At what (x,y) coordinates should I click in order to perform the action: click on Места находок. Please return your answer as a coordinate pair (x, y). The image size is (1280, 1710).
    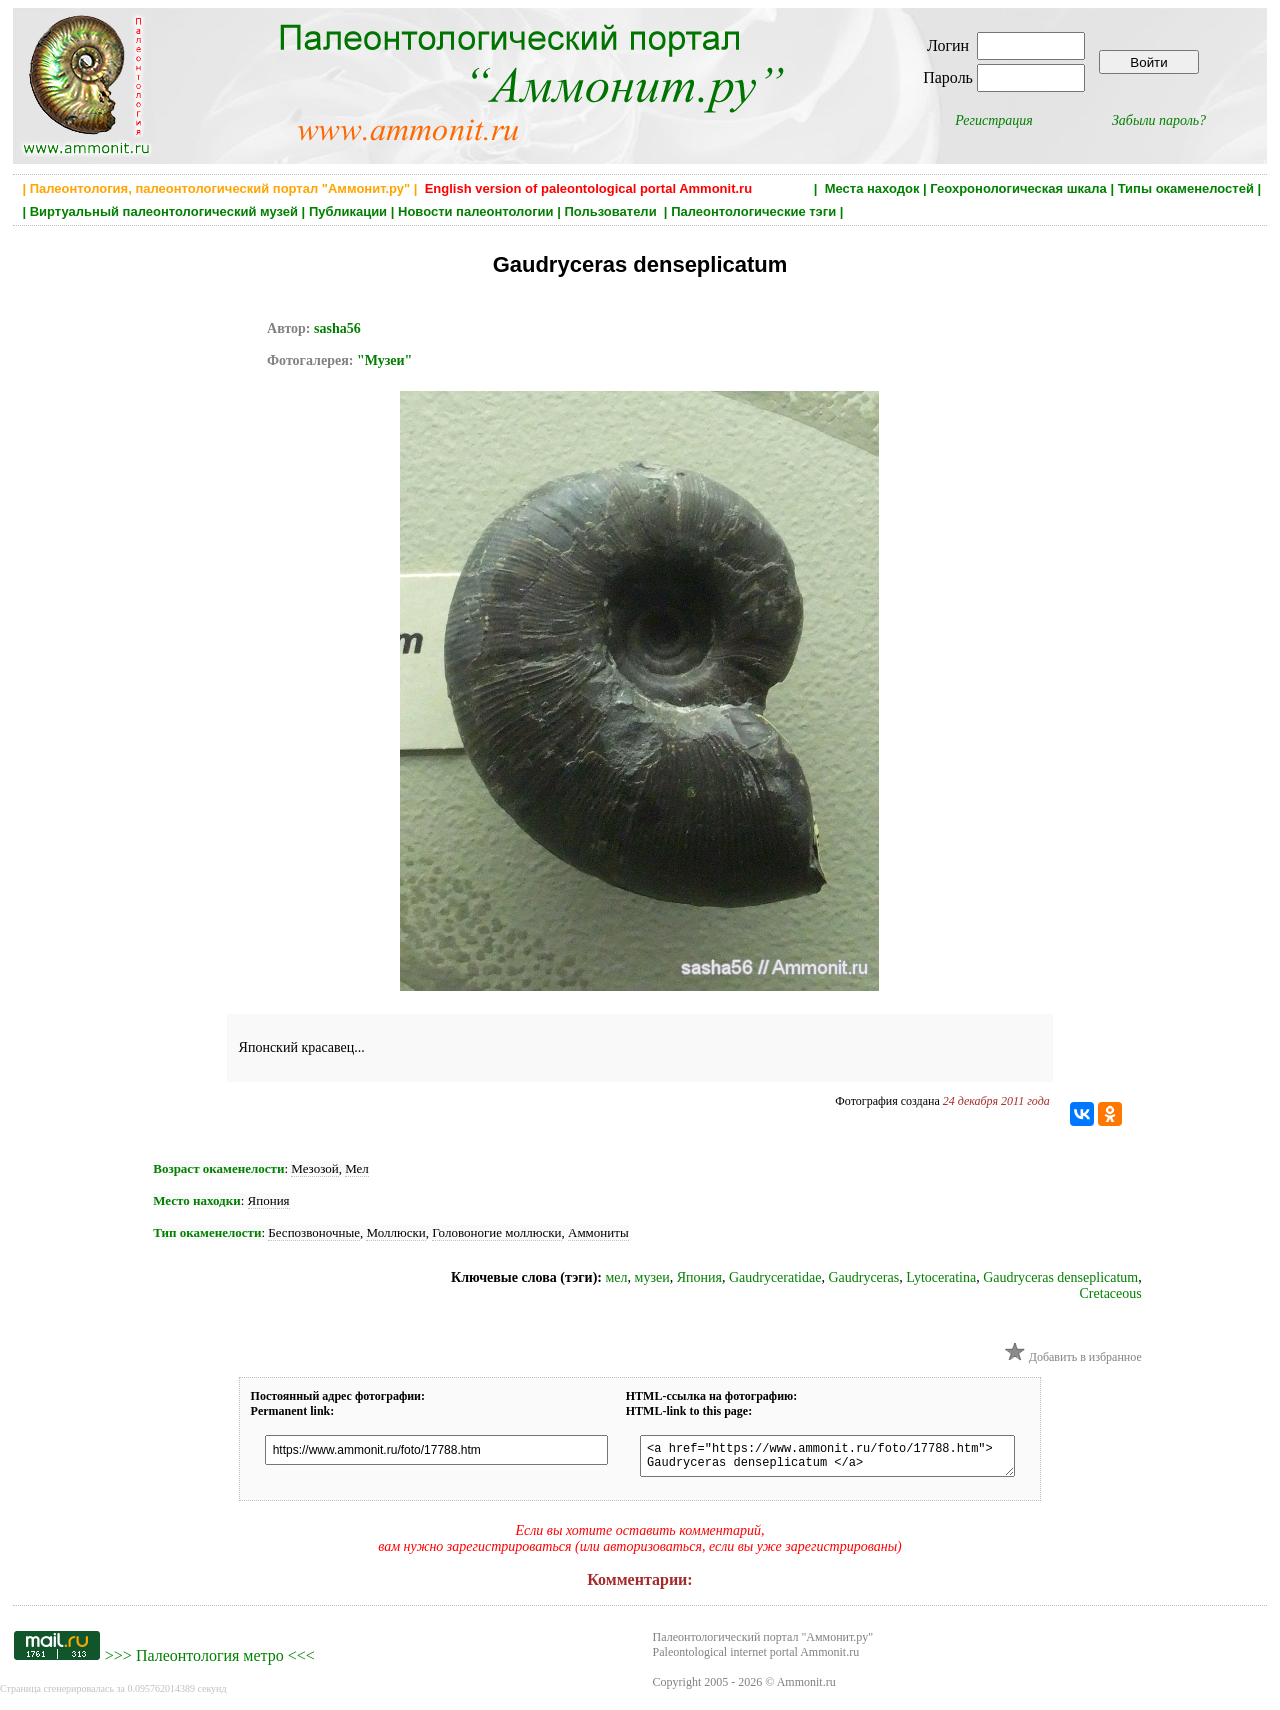
    Looking at the image, I should click on (872, 188).